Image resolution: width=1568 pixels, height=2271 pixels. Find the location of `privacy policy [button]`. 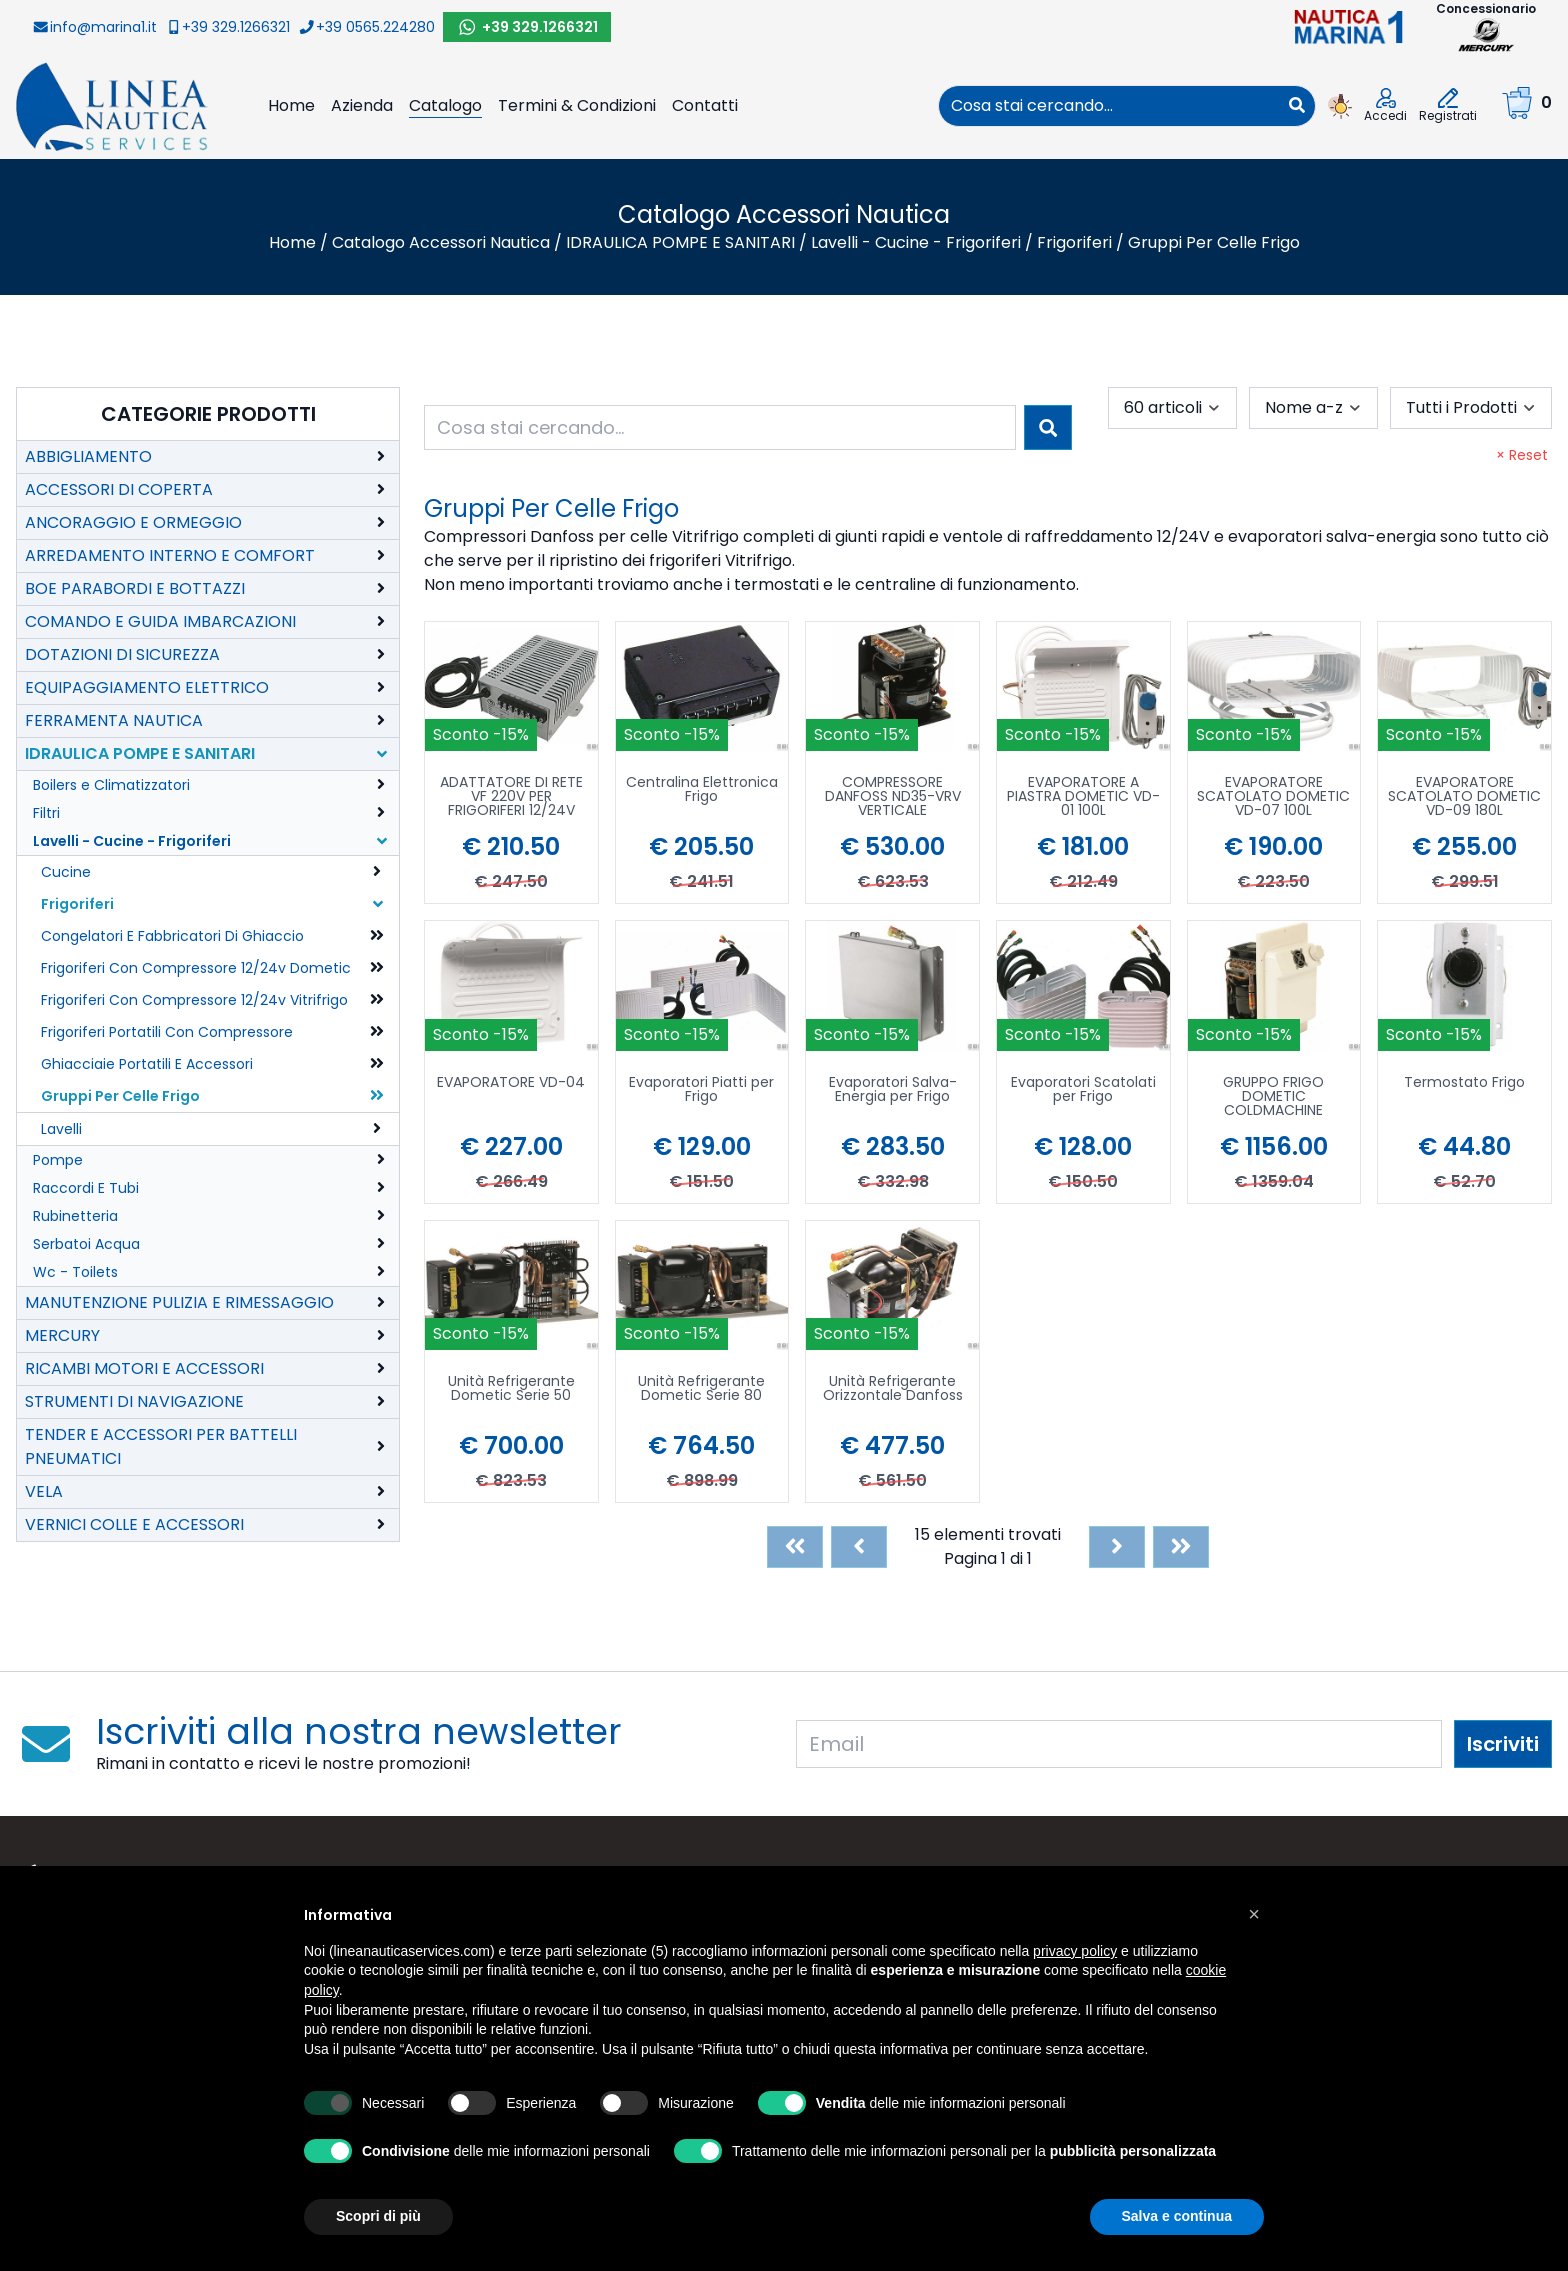

privacy policy [button] is located at coordinates (1075, 1951).